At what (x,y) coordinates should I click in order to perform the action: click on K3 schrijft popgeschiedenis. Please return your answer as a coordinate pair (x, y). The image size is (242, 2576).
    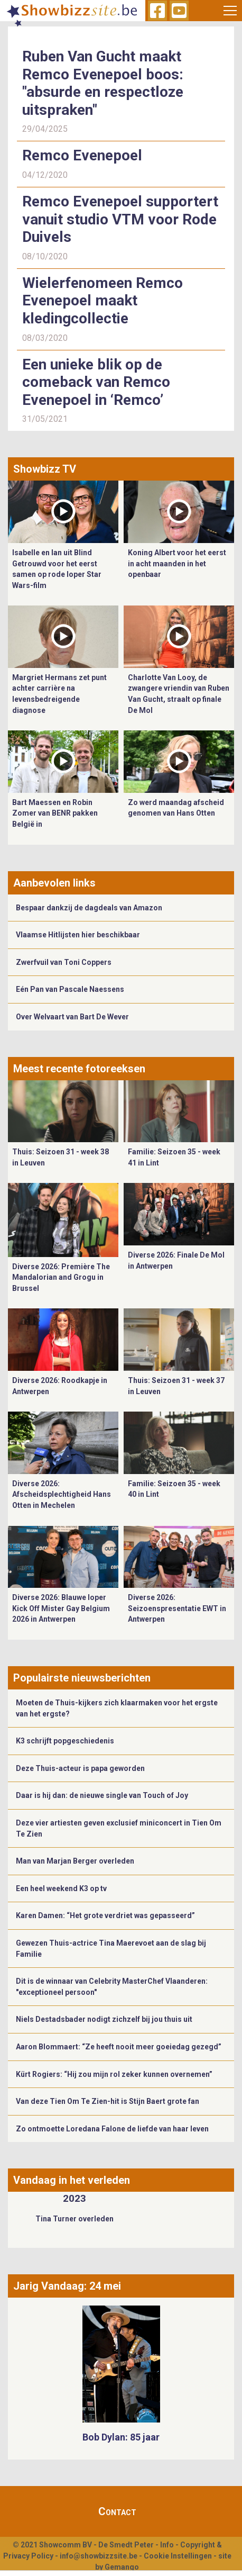
    Looking at the image, I should click on (65, 1741).